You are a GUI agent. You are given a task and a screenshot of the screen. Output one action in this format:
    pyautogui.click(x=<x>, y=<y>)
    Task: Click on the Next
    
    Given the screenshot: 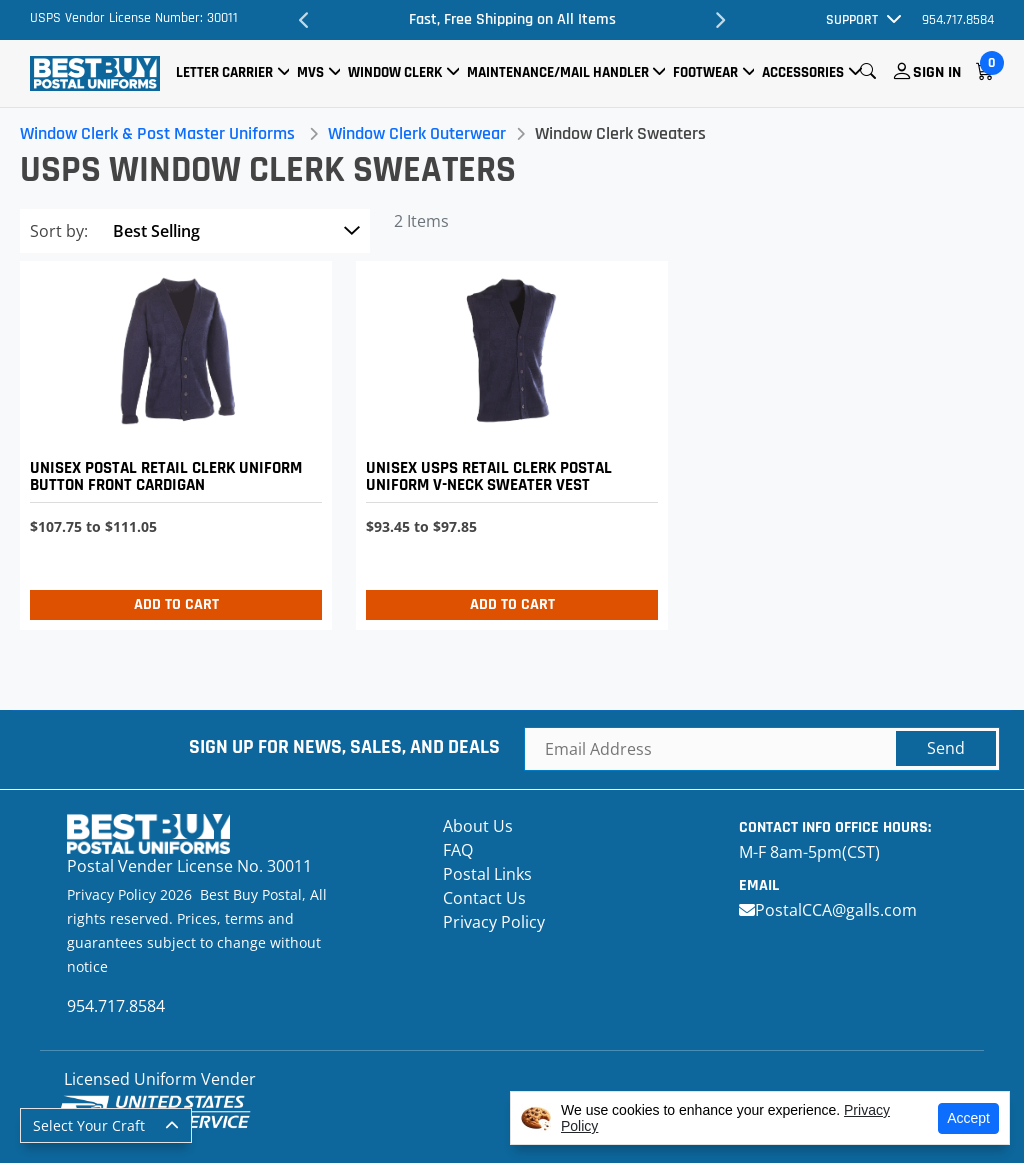 What is the action you would take?
    pyautogui.click(x=720, y=20)
    